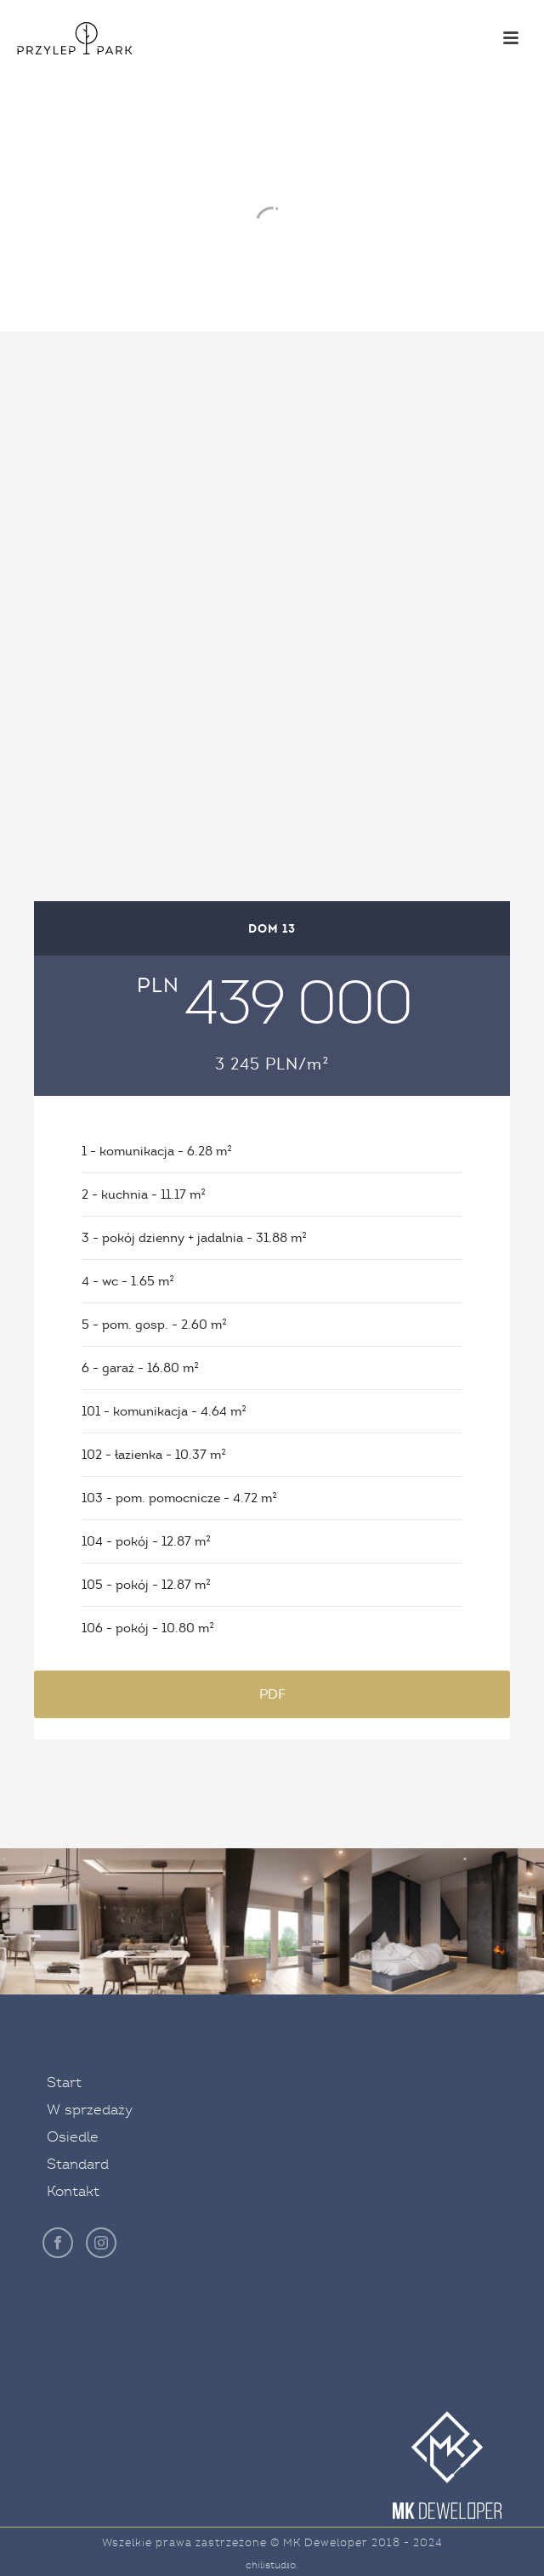  I want to click on chilistudıo., so click(272, 2564).